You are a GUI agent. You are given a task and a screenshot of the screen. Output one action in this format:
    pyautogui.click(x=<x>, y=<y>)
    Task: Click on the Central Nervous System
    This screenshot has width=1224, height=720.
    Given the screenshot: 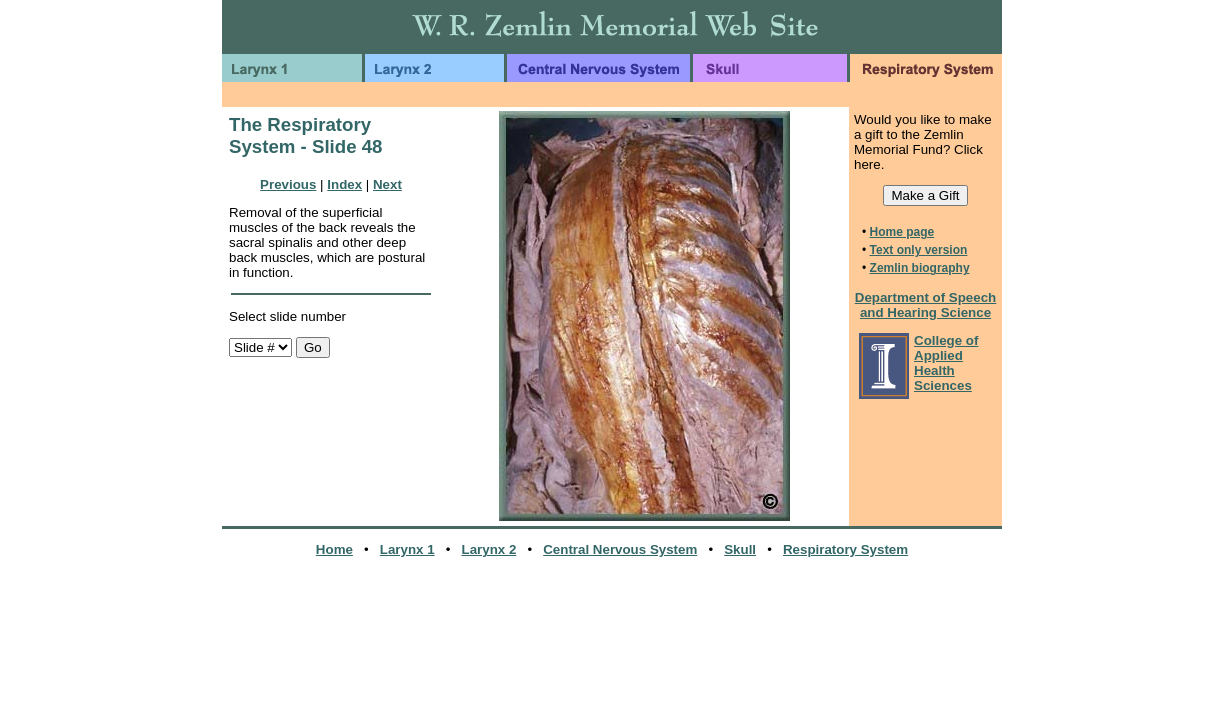 What is the action you would take?
    pyautogui.click(x=620, y=549)
    